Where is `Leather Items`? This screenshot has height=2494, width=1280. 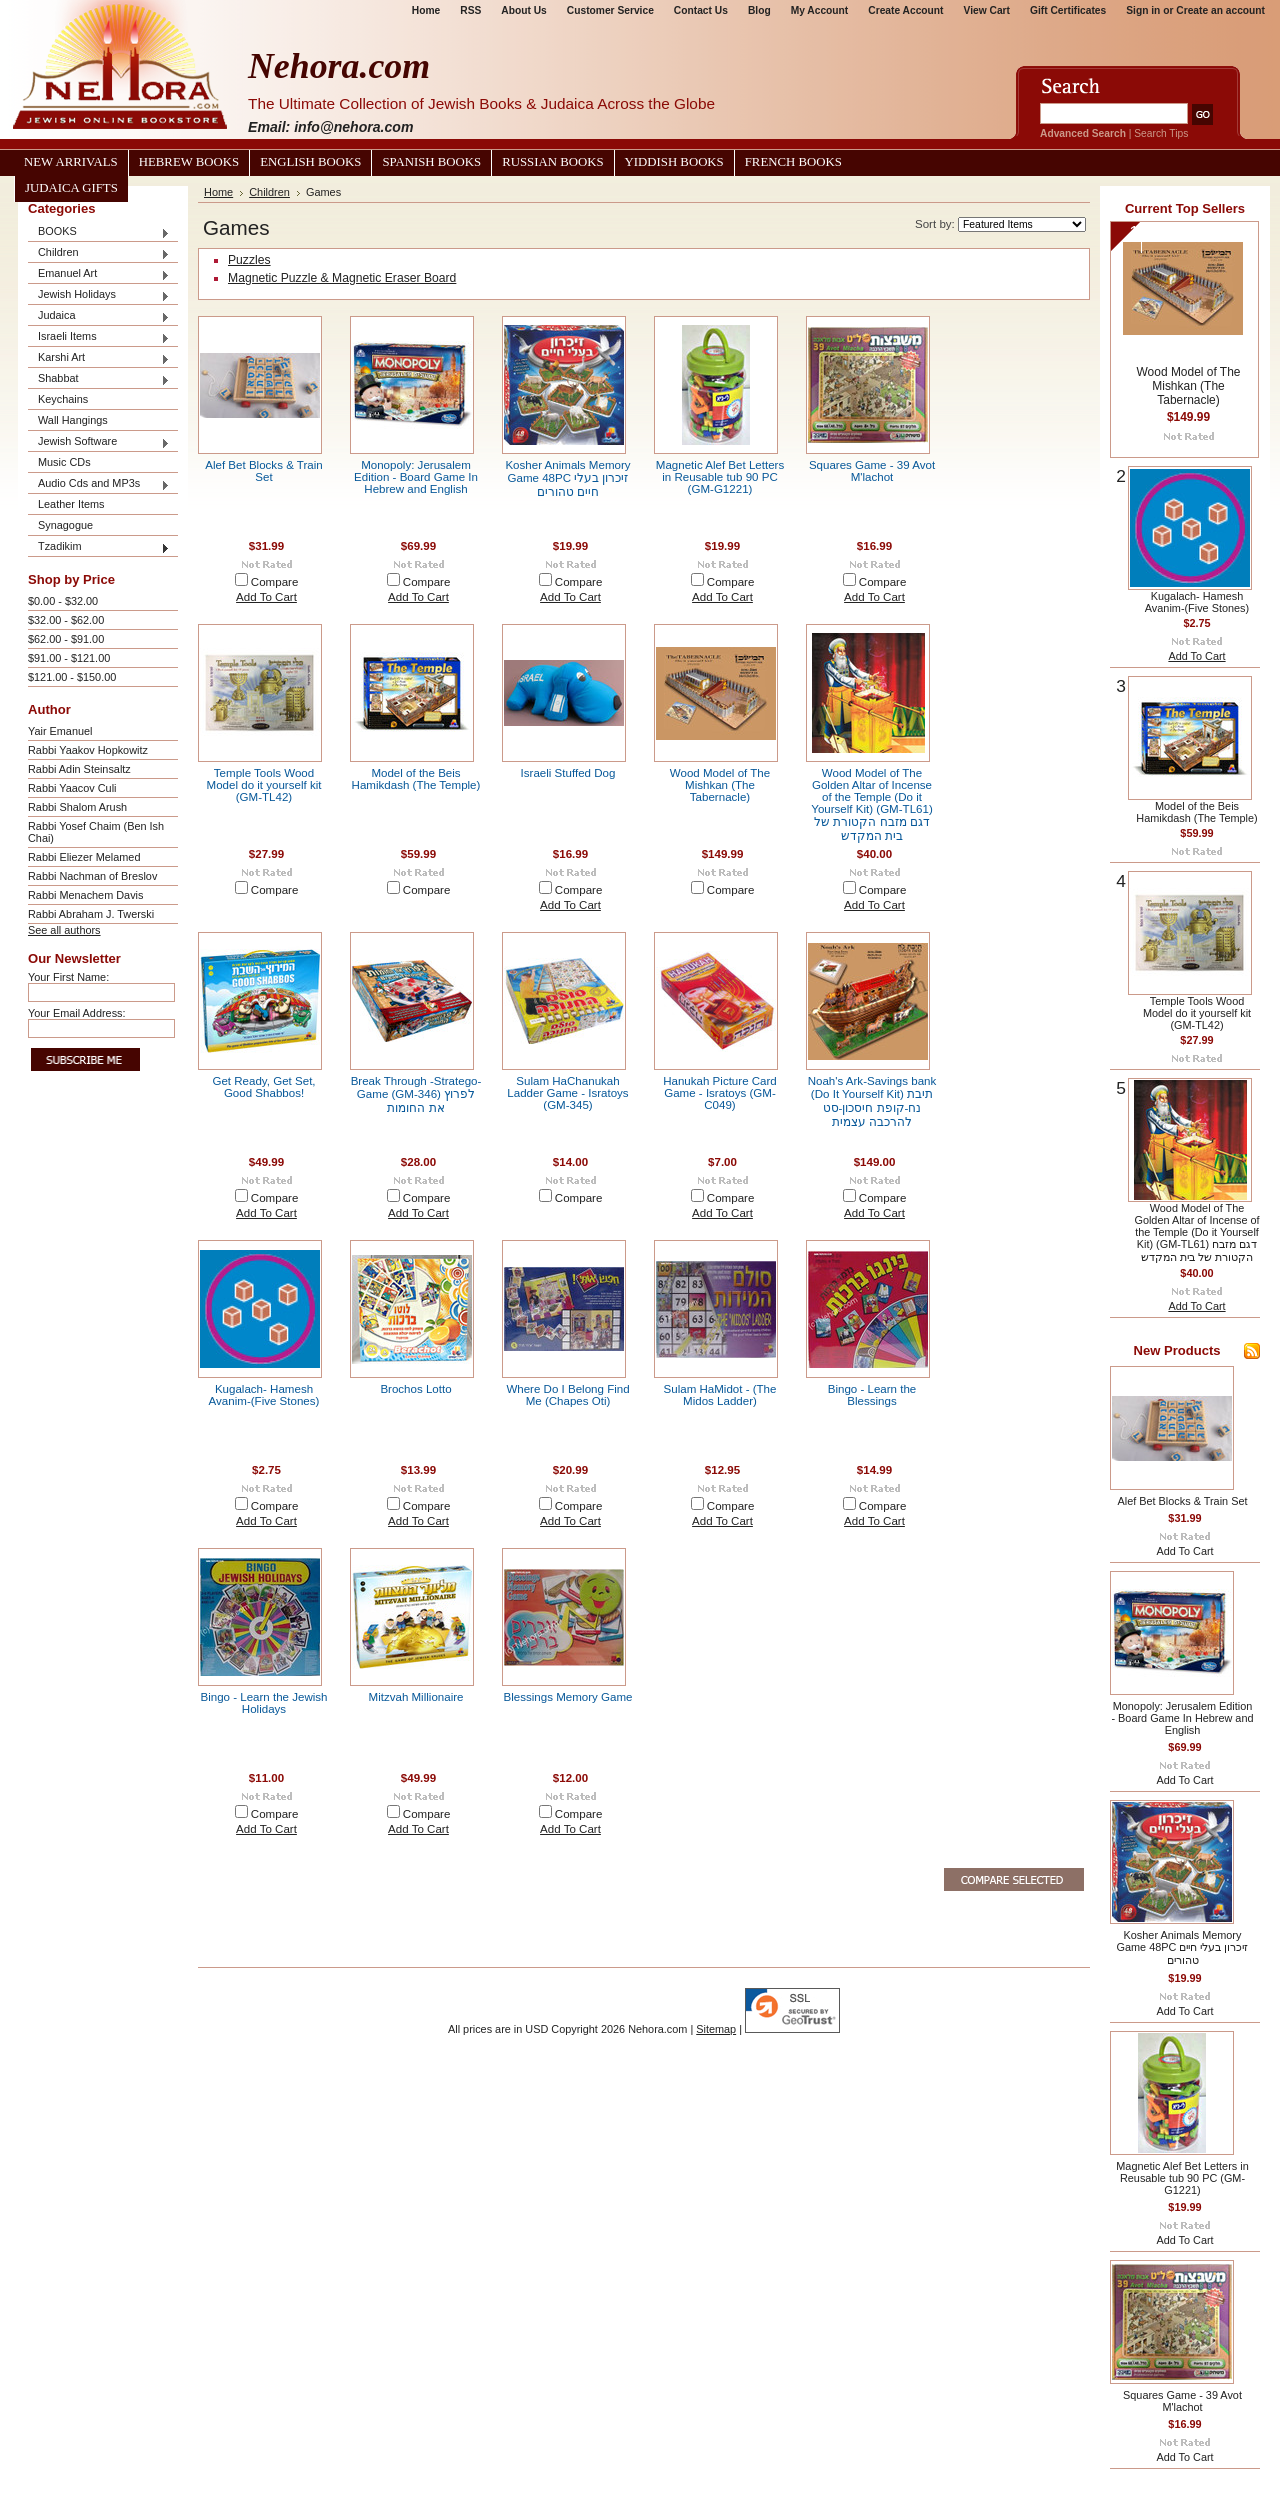 Leather Items is located at coordinates (71, 504).